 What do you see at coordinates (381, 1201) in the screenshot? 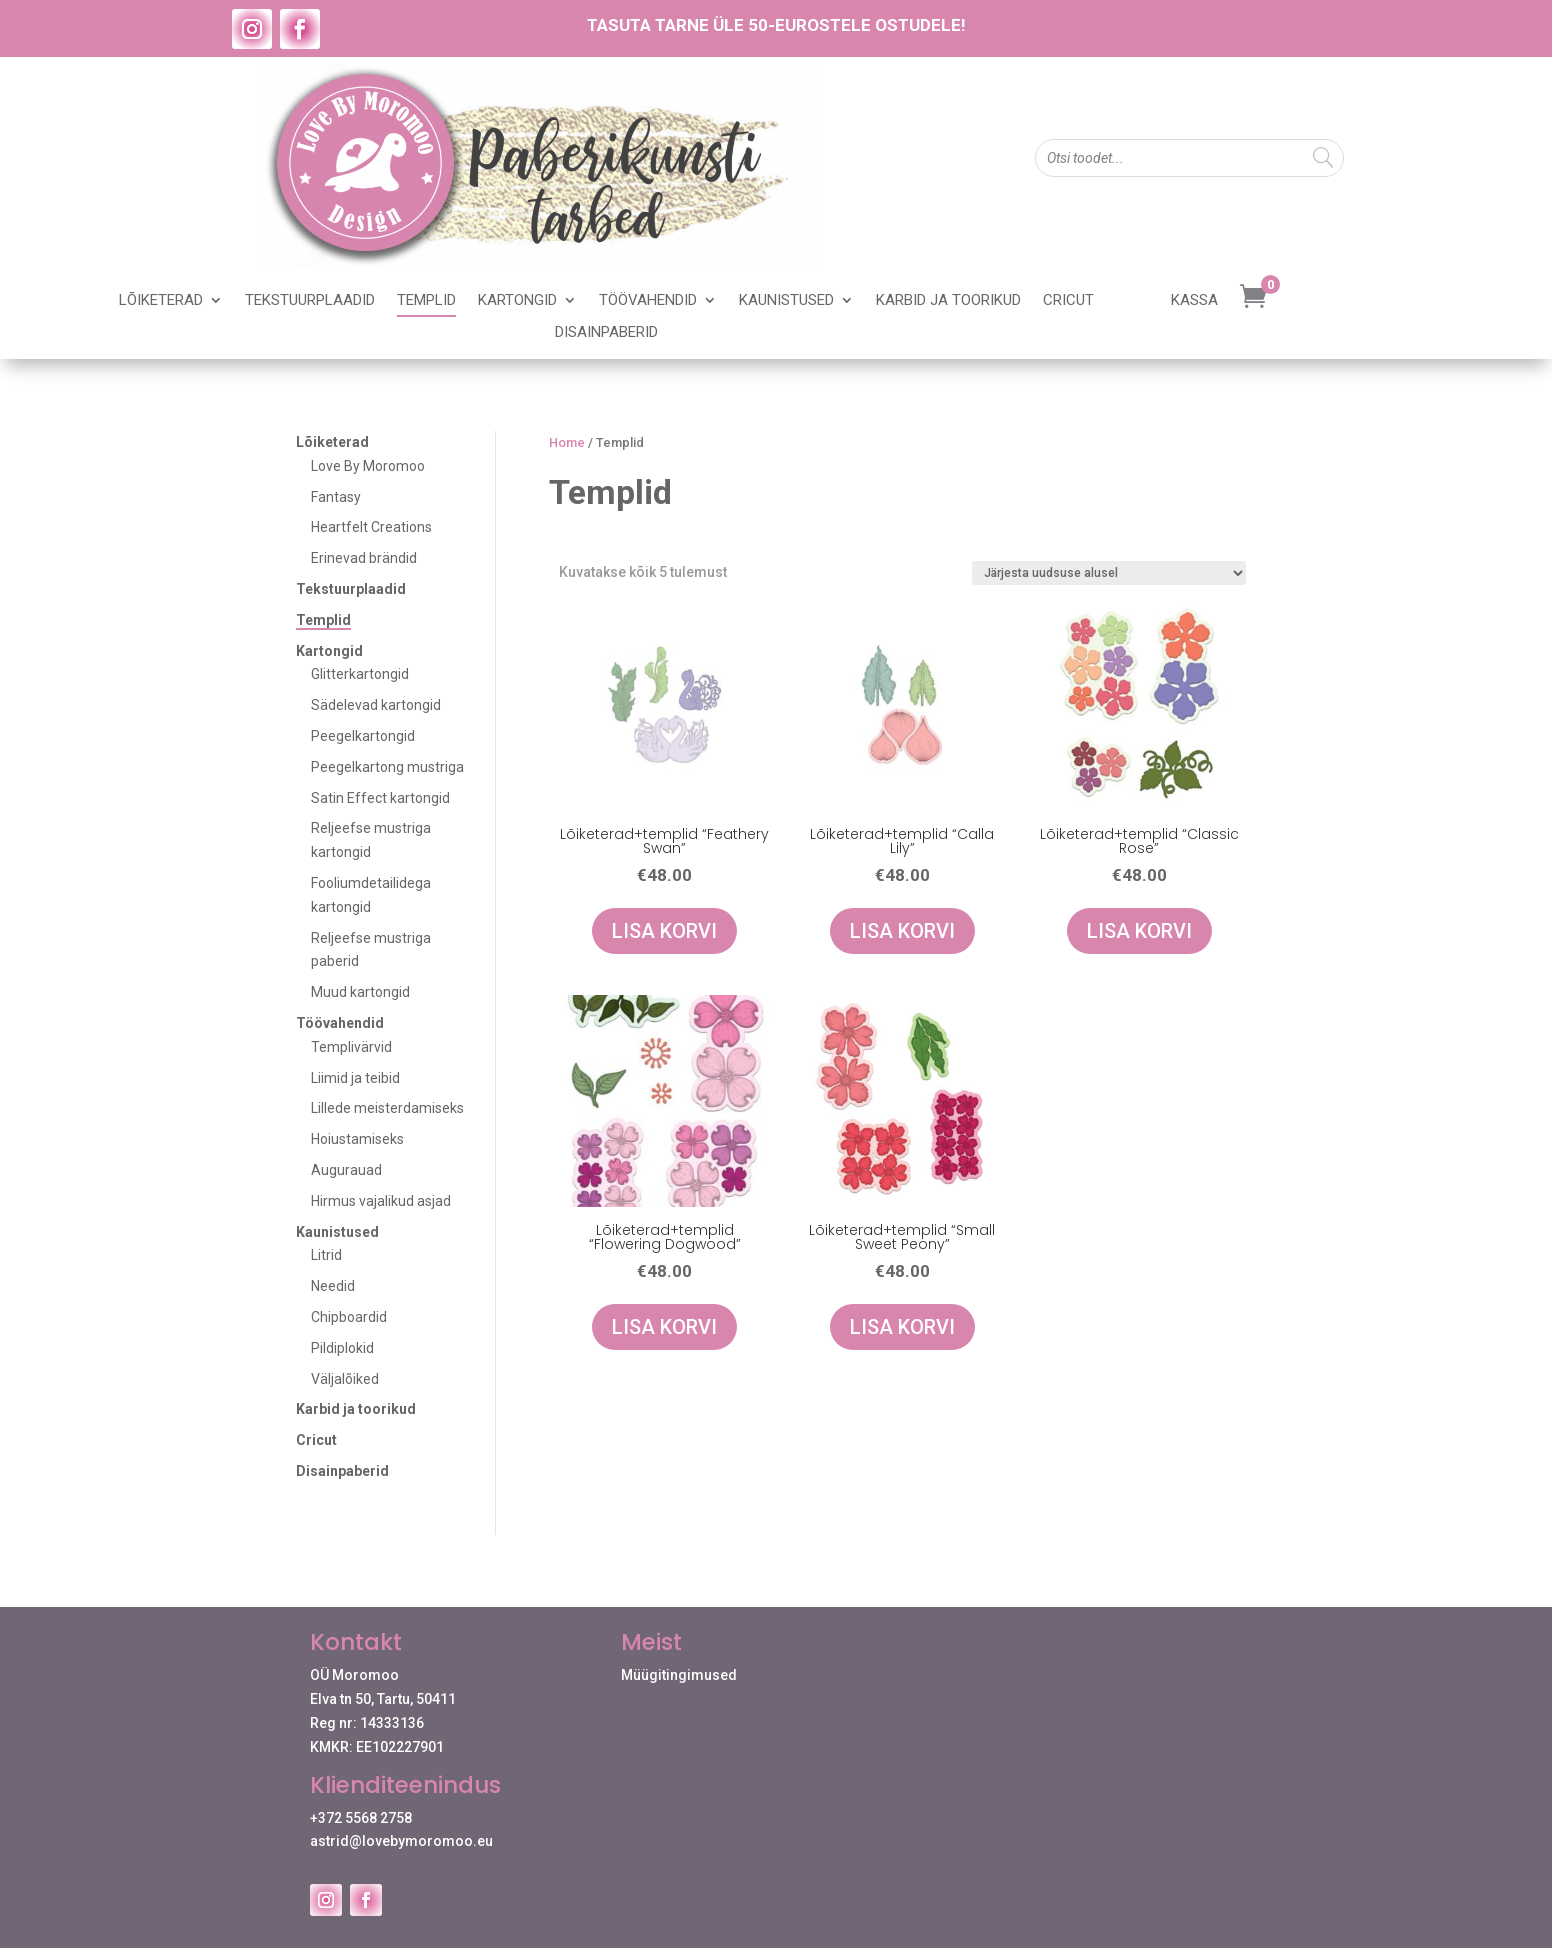
I see `Hirmus vajalikud asjad` at bounding box center [381, 1201].